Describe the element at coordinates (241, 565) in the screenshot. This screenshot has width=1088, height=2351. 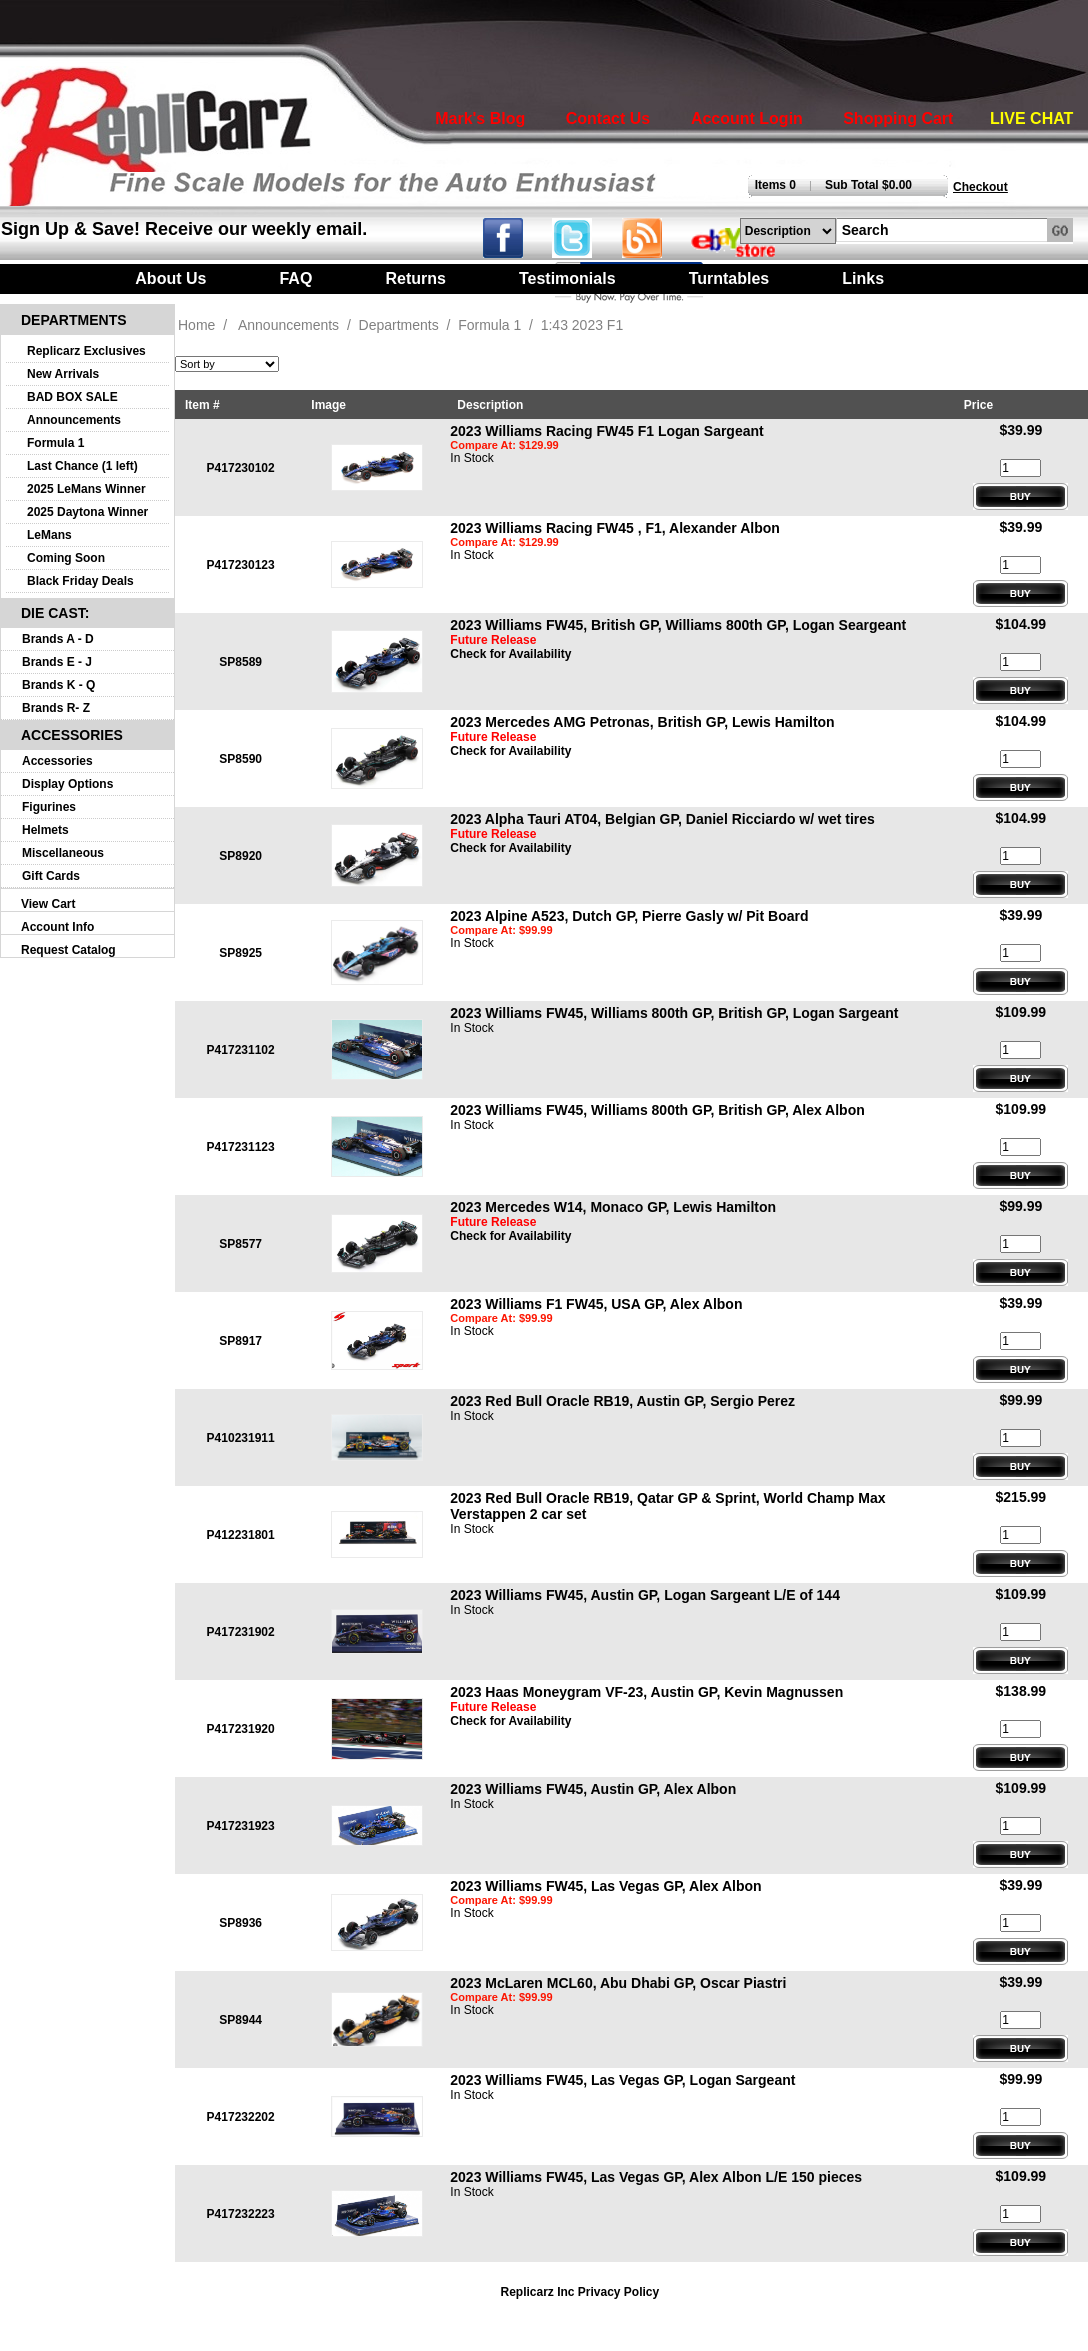
I see `P417230123` at that location.